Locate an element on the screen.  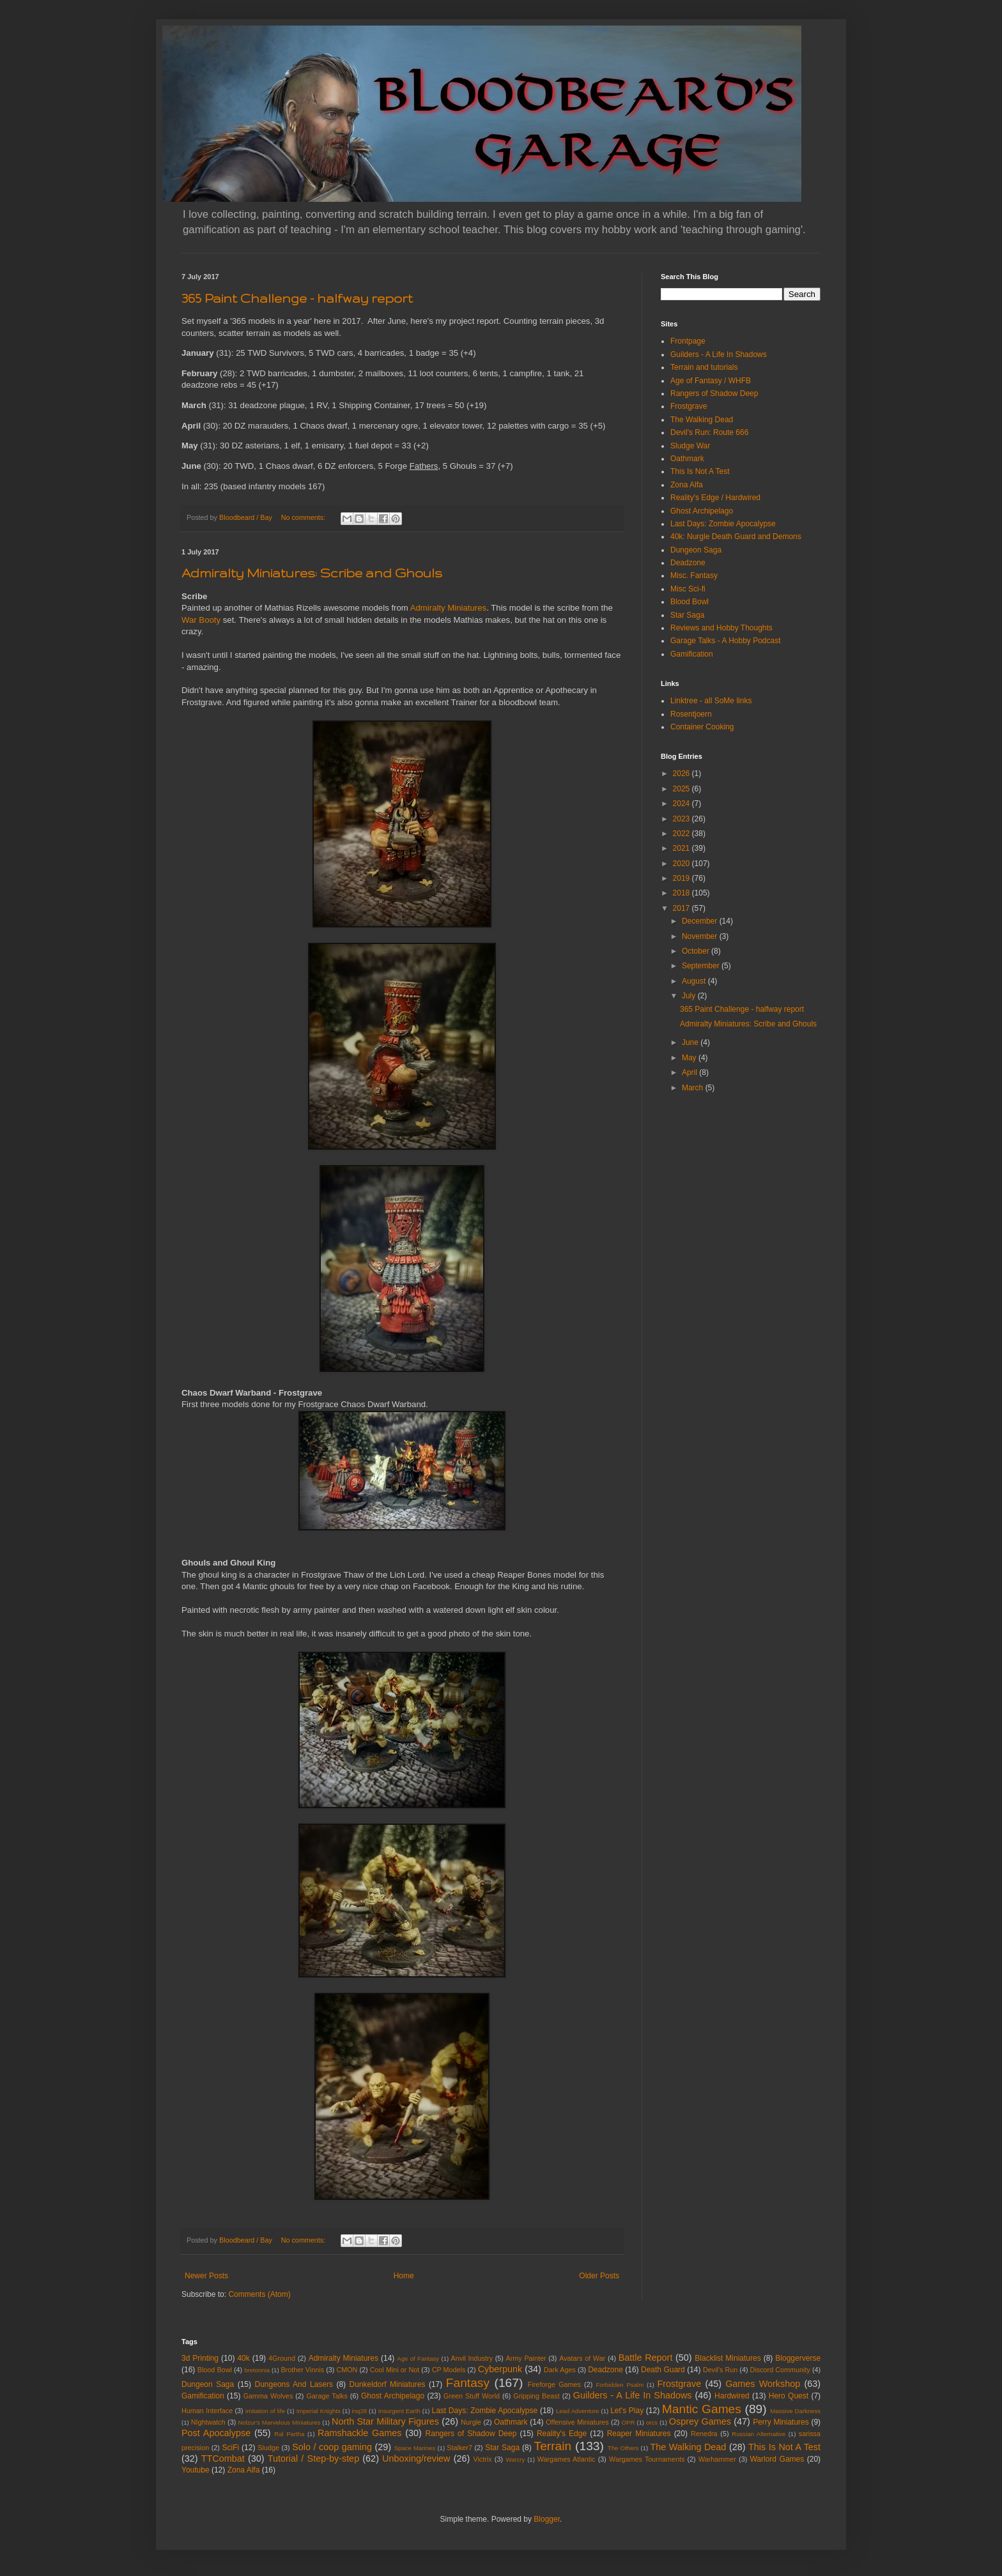
Blogger is located at coordinates (547, 2519).